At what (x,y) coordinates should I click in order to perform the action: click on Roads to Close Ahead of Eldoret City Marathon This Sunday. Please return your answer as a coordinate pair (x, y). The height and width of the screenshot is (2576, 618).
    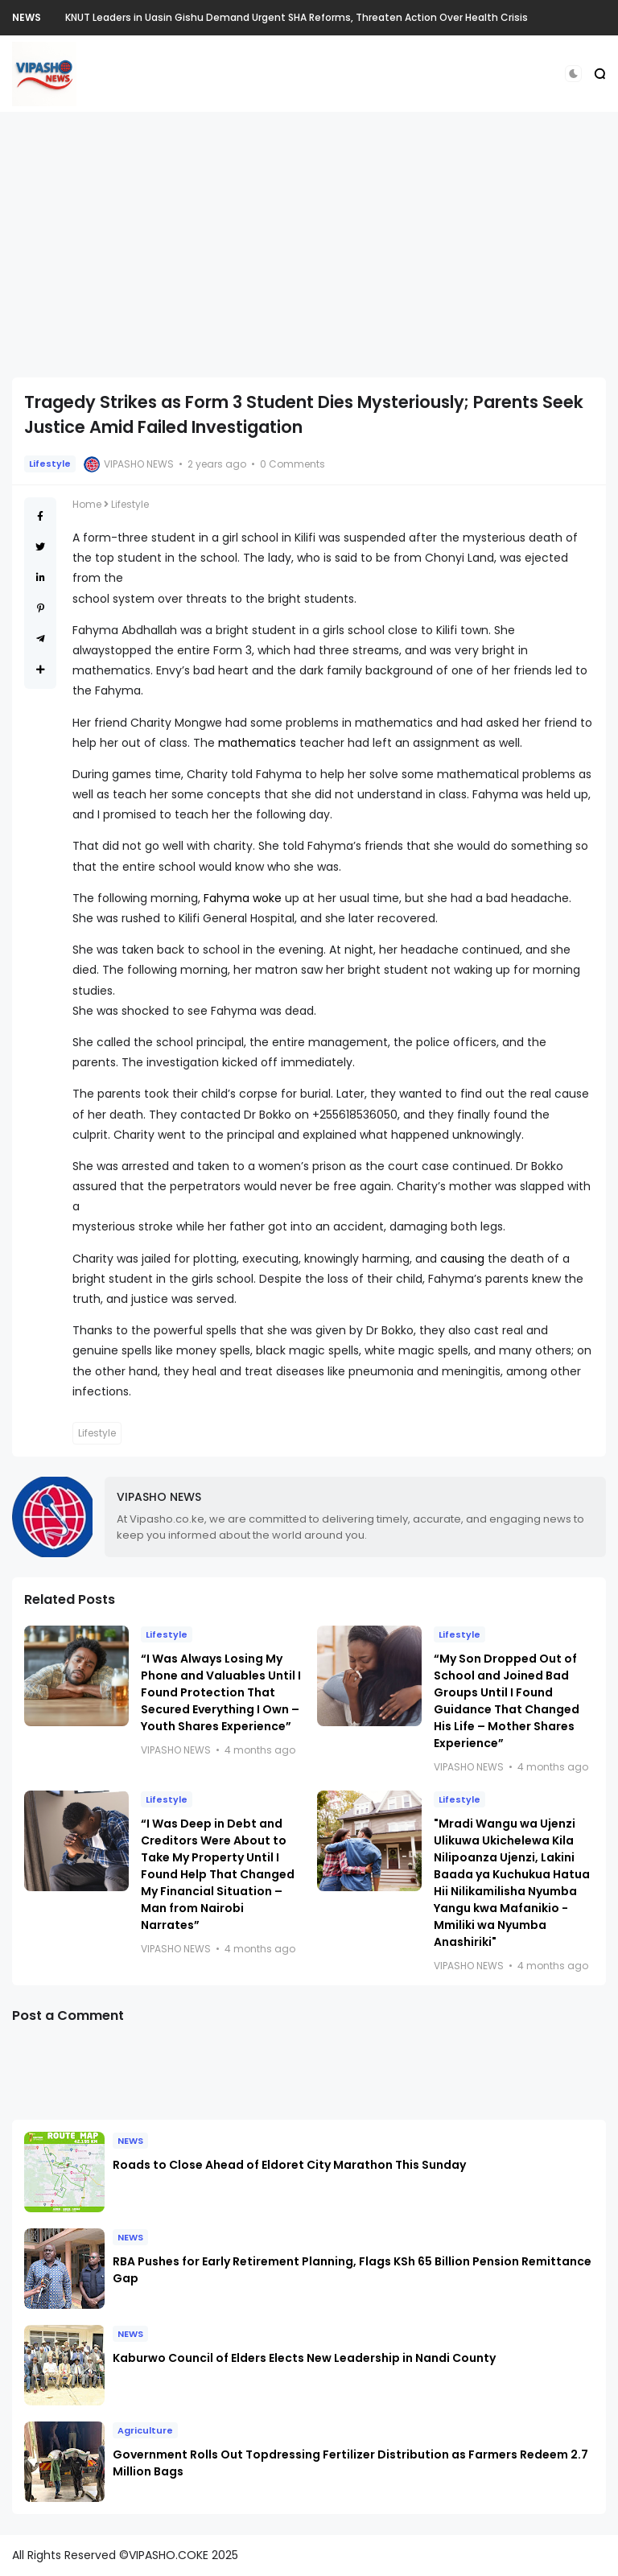
    Looking at the image, I should click on (289, 2165).